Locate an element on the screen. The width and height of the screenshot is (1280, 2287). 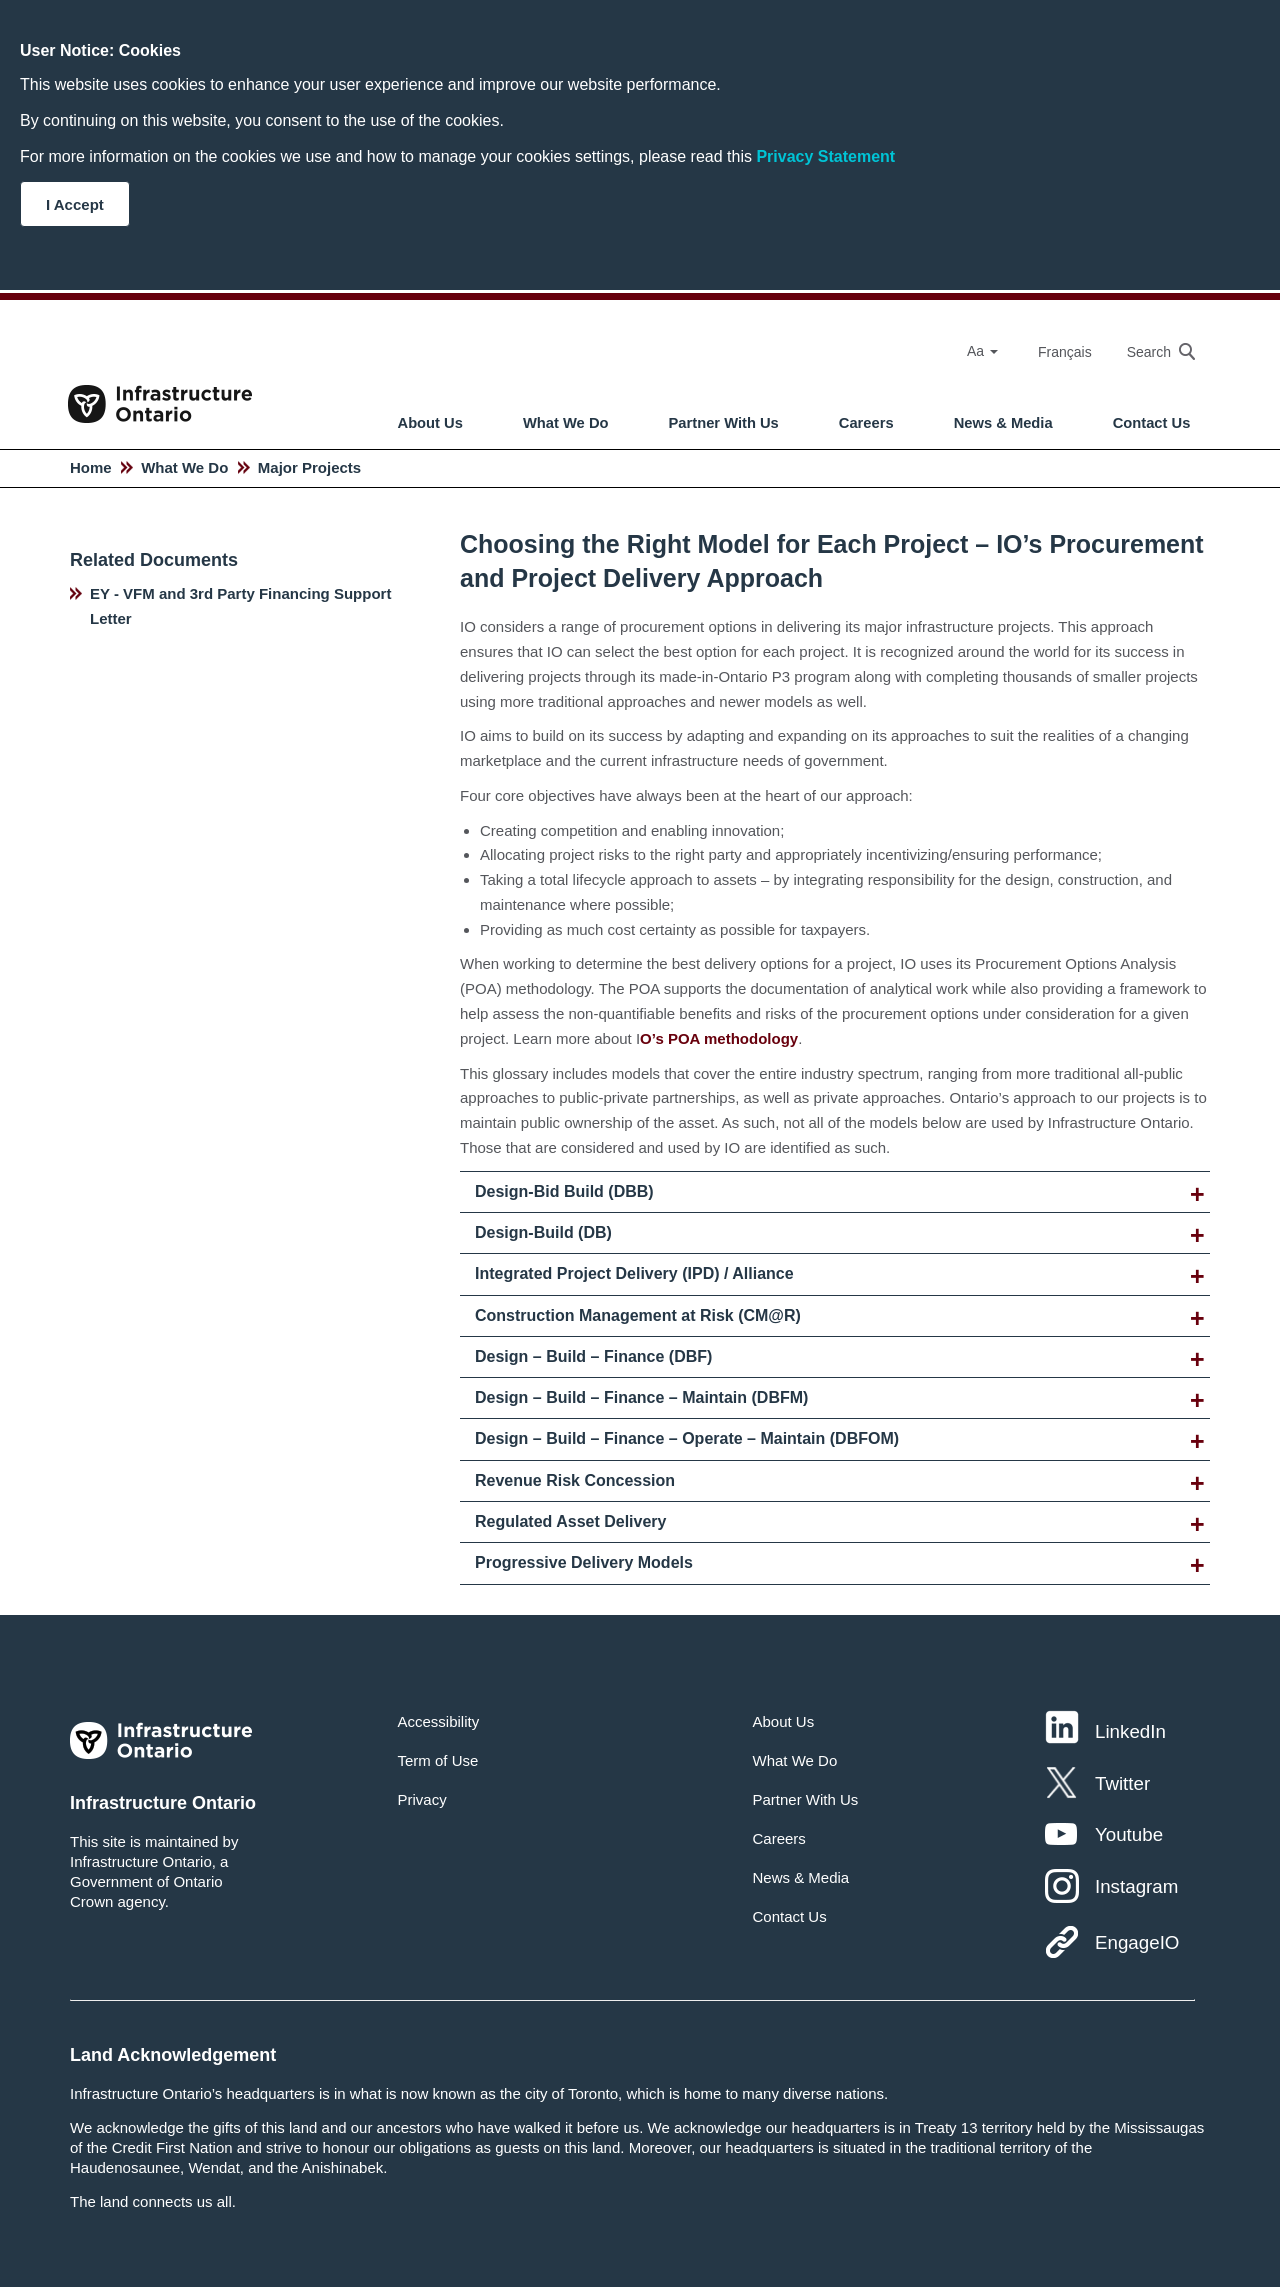
EngageIO is located at coordinates (1137, 1942).